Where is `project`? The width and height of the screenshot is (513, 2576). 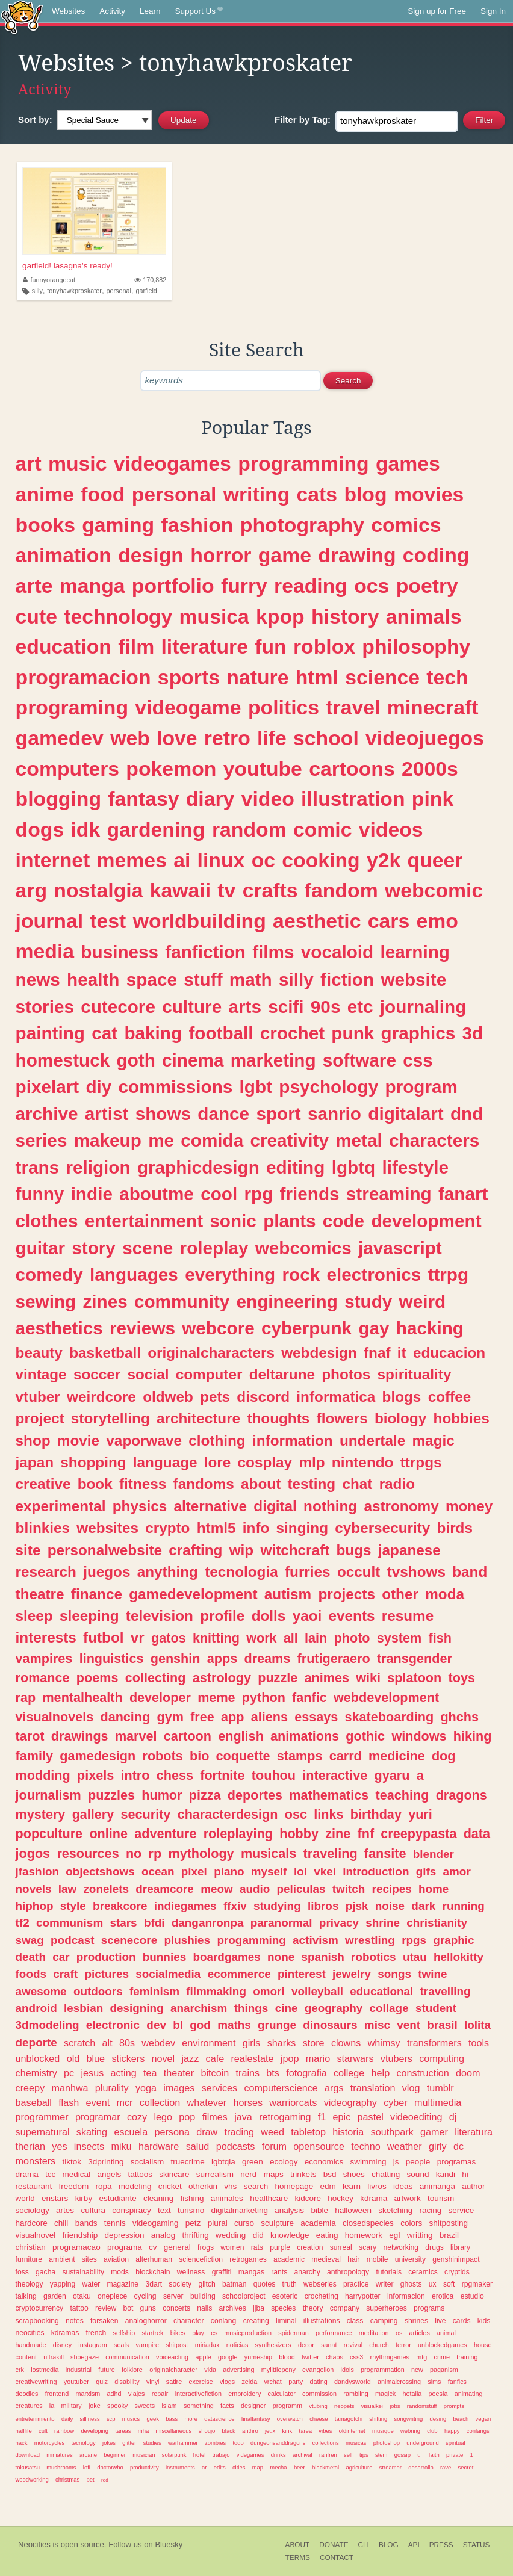
project is located at coordinates (40, 1418).